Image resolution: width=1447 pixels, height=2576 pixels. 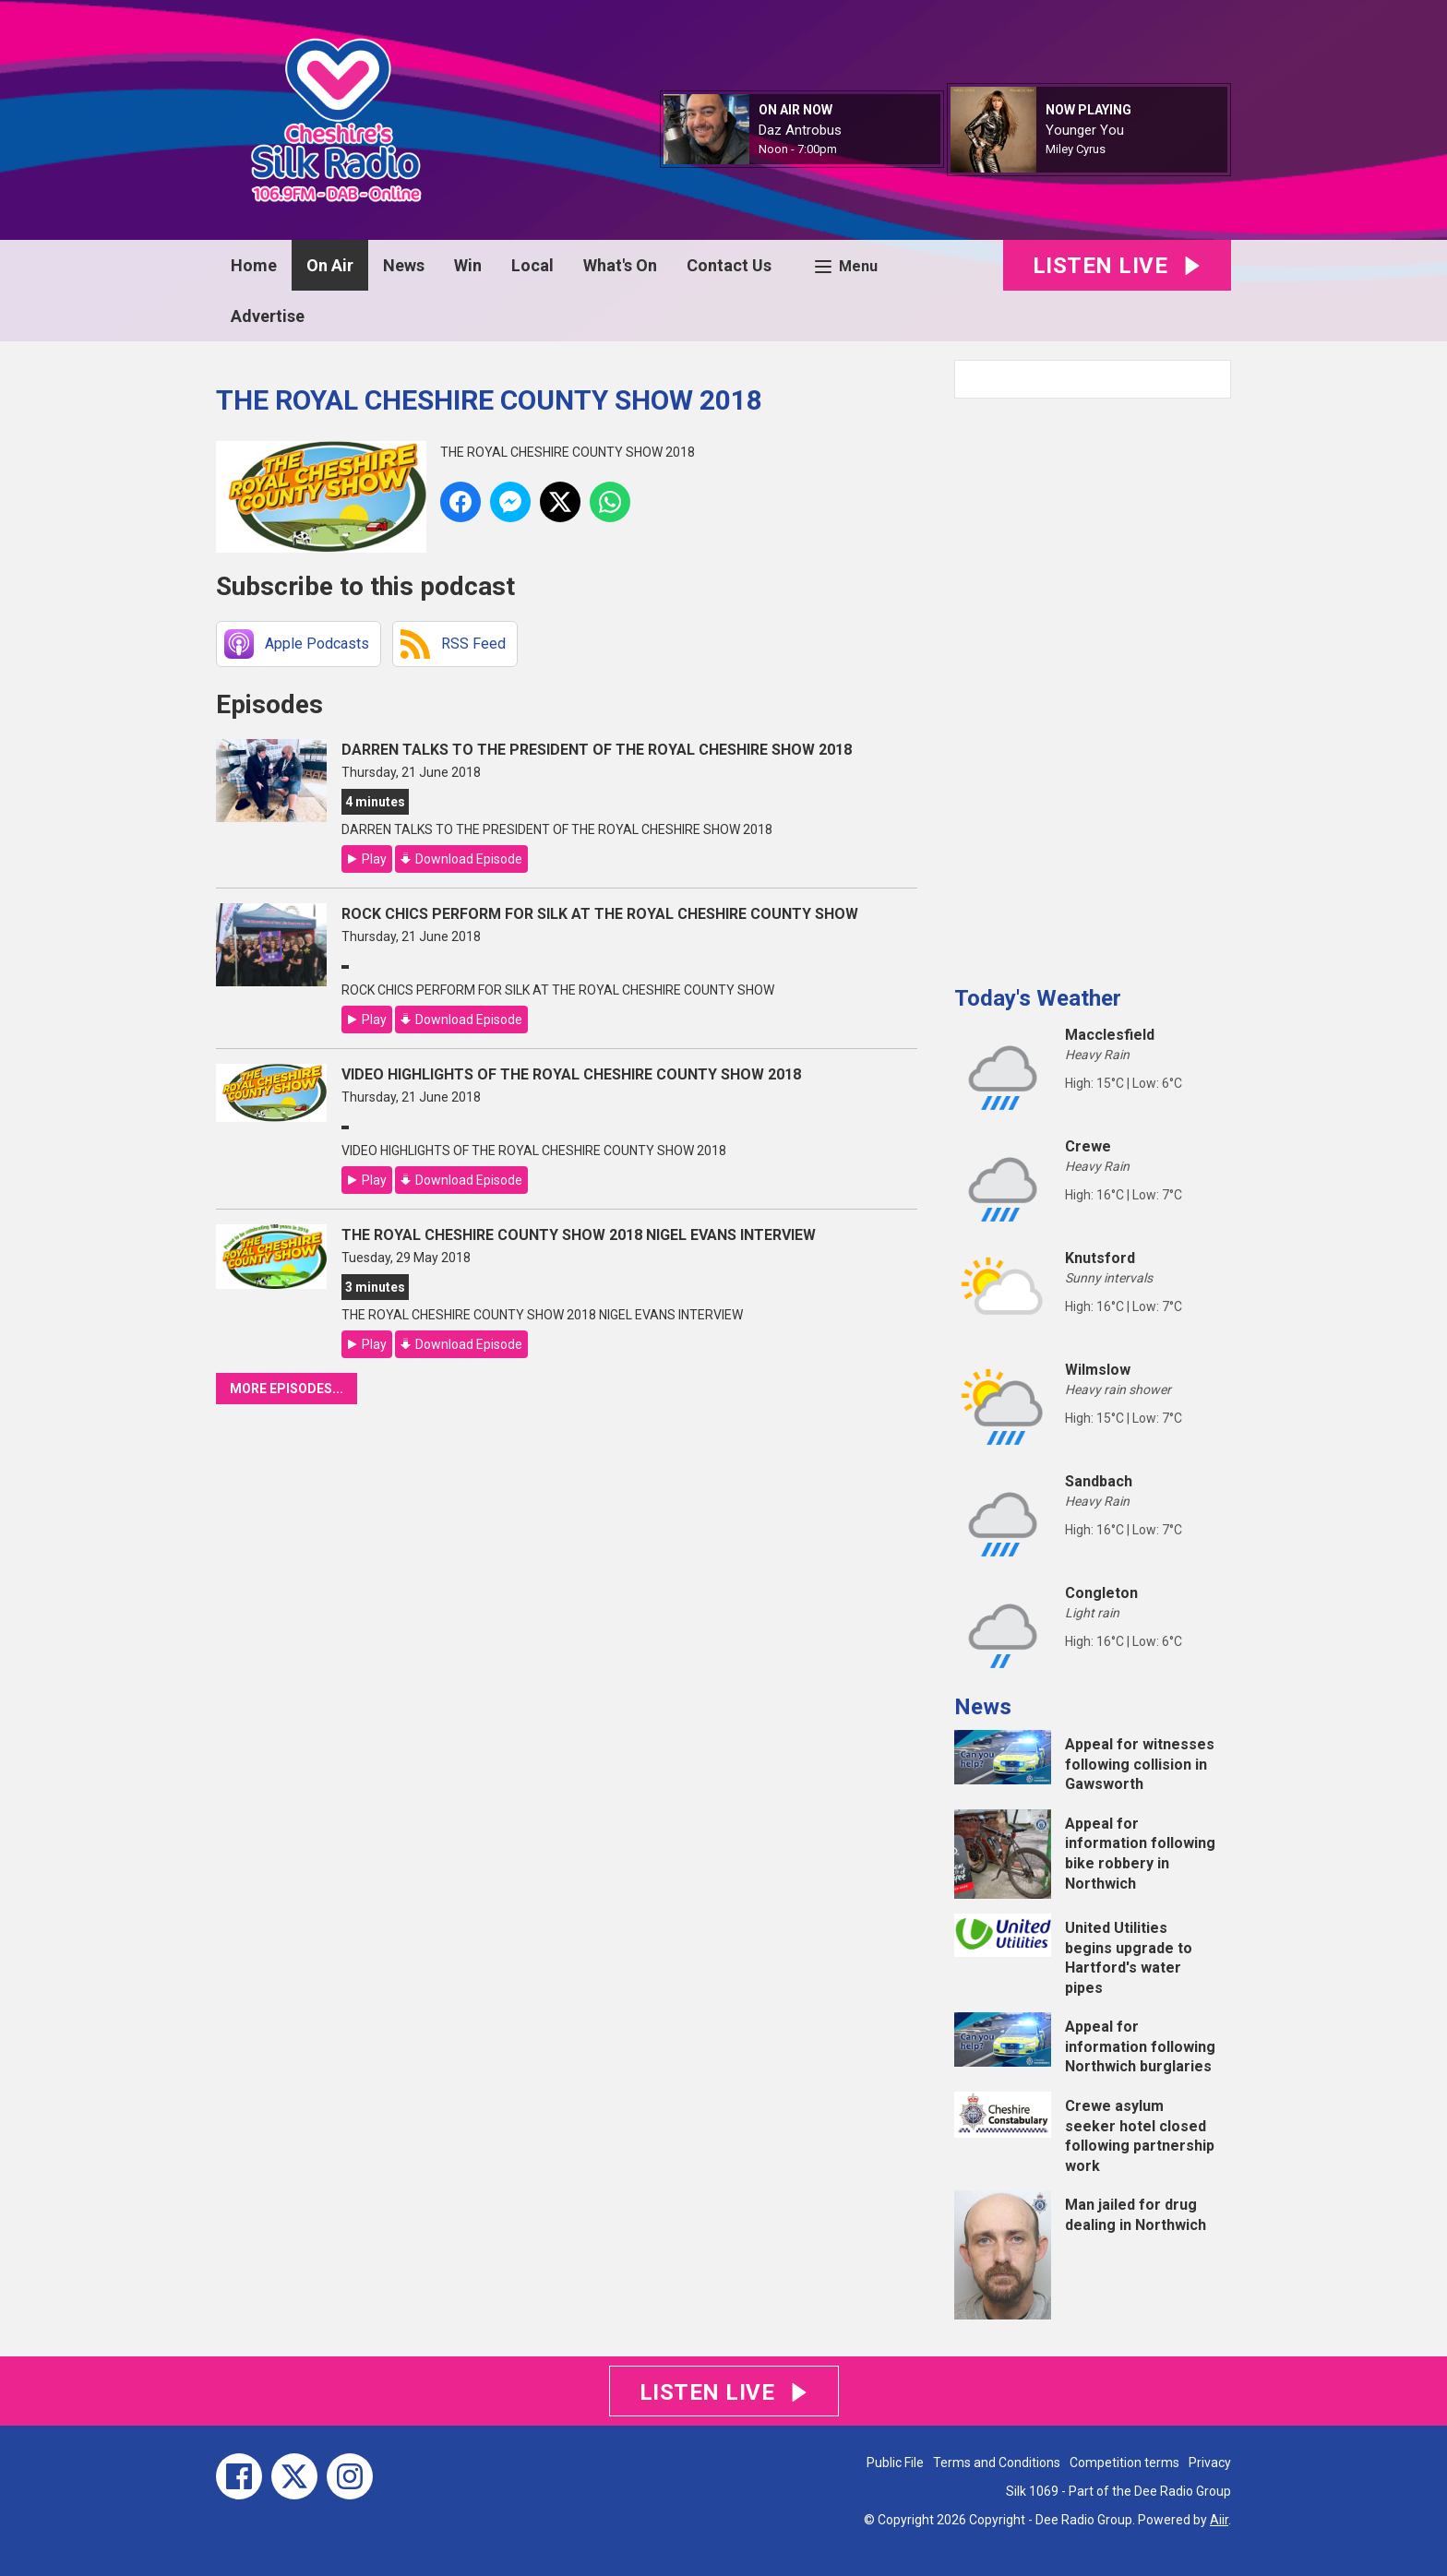 What do you see at coordinates (268, 316) in the screenshot?
I see `Advertise` at bounding box center [268, 316].